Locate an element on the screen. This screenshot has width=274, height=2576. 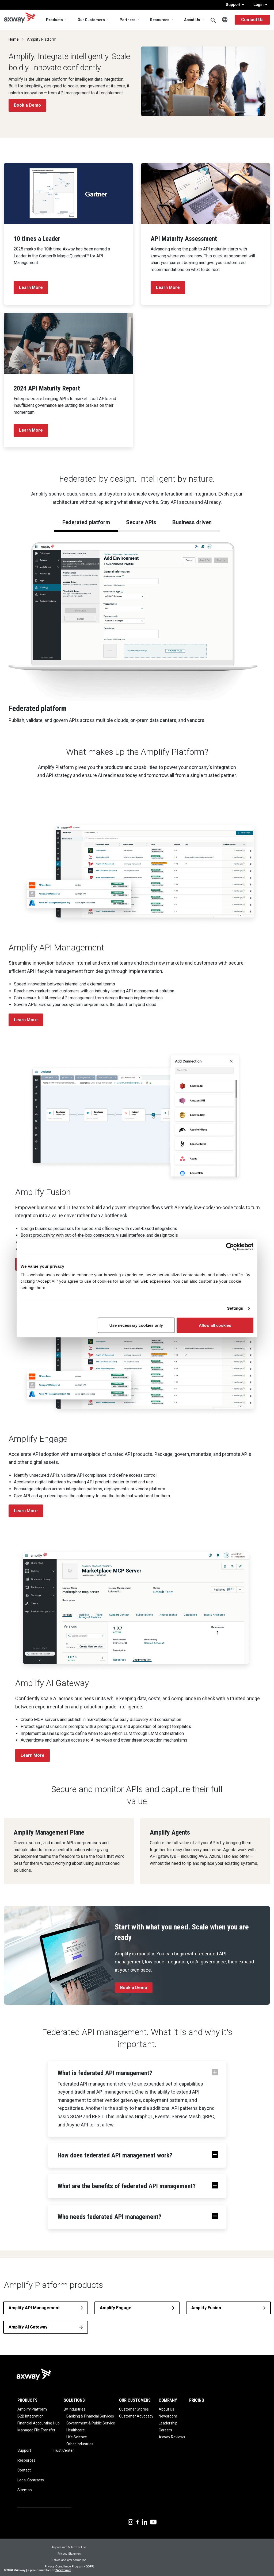
Healthcare is located at coordinates (75, 2430).